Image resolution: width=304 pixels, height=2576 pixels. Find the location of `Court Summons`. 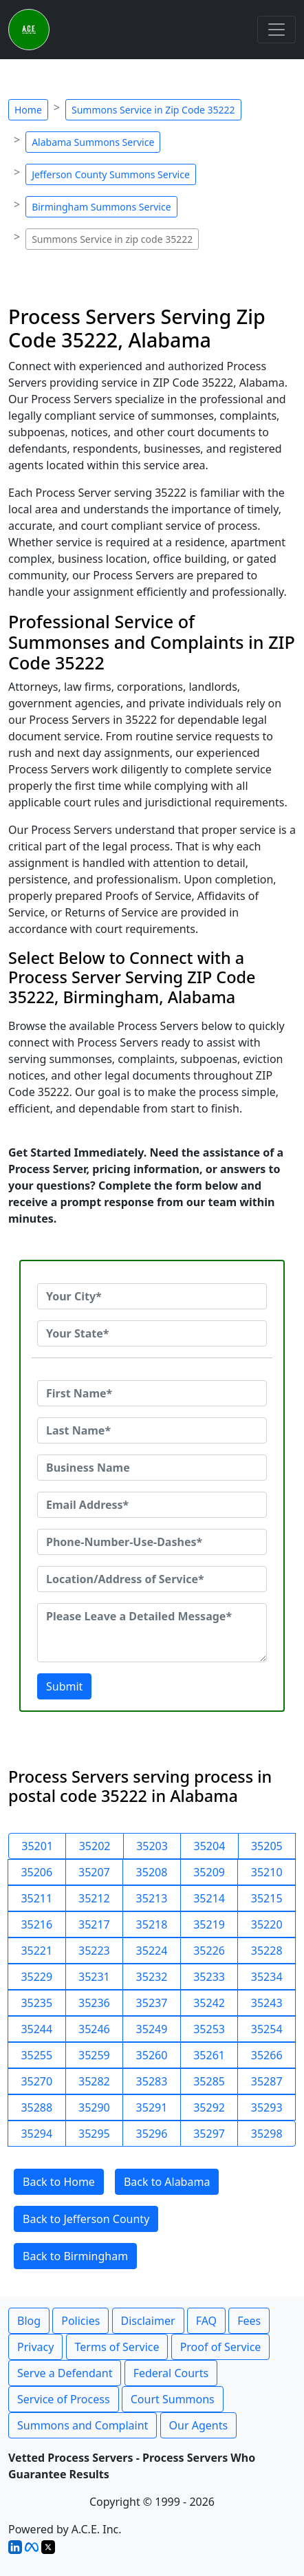

Court Summons is located at coordinates (173, 2399).